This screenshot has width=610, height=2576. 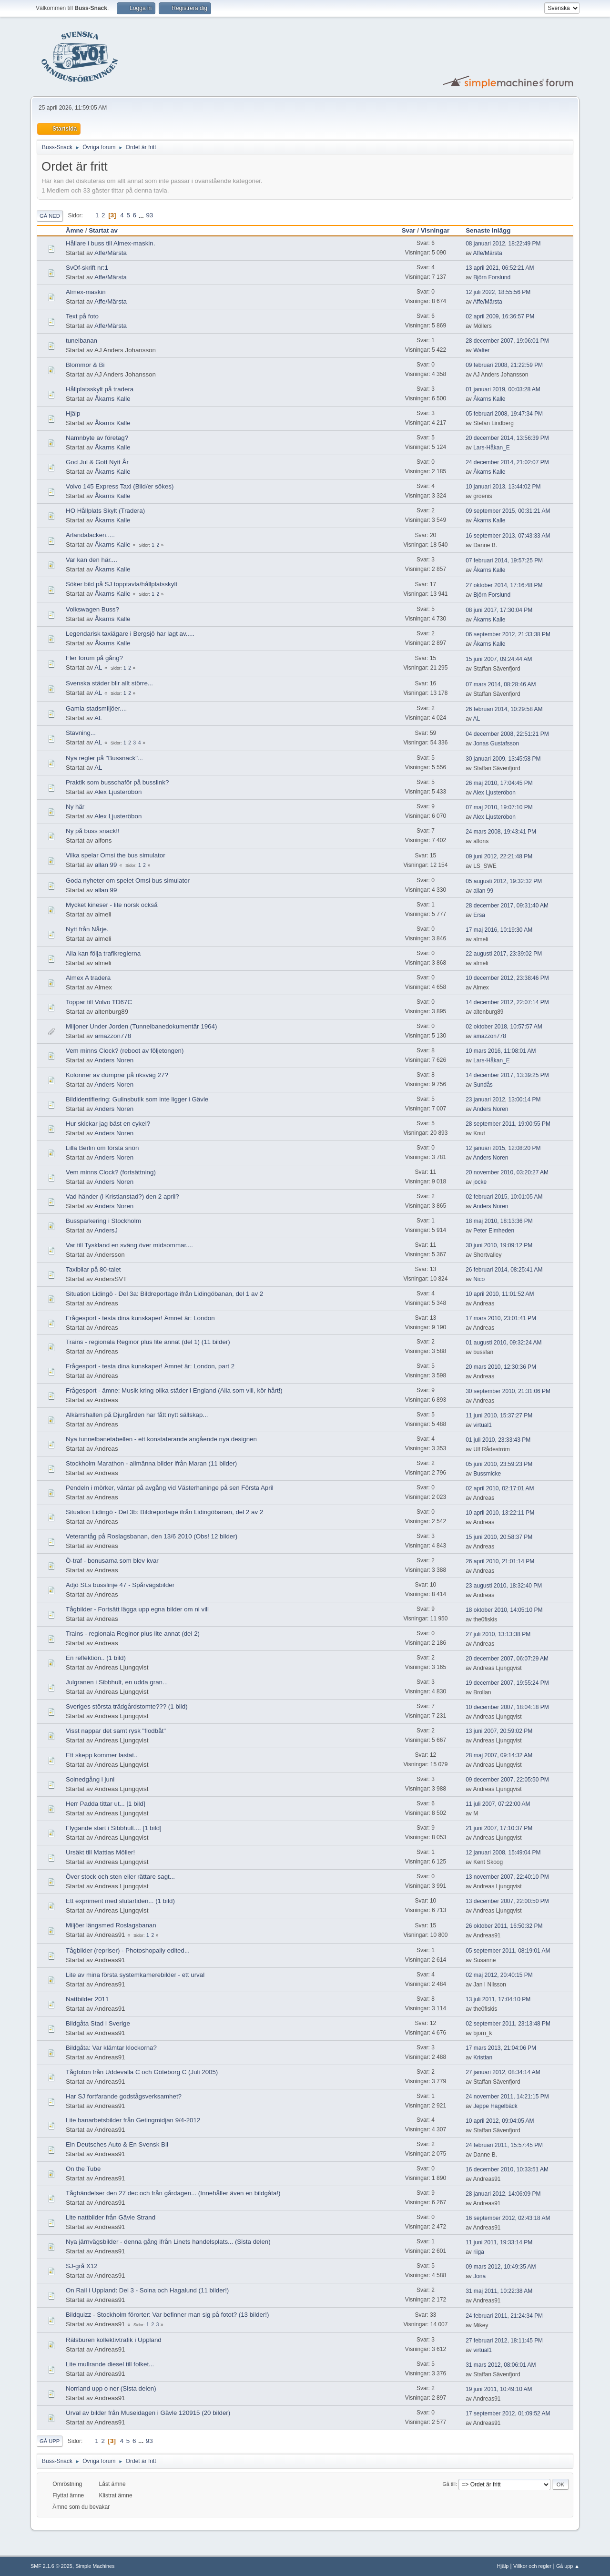 I want to click on Bildgåta Stad i Sverige, so click(x=98, y=2023).